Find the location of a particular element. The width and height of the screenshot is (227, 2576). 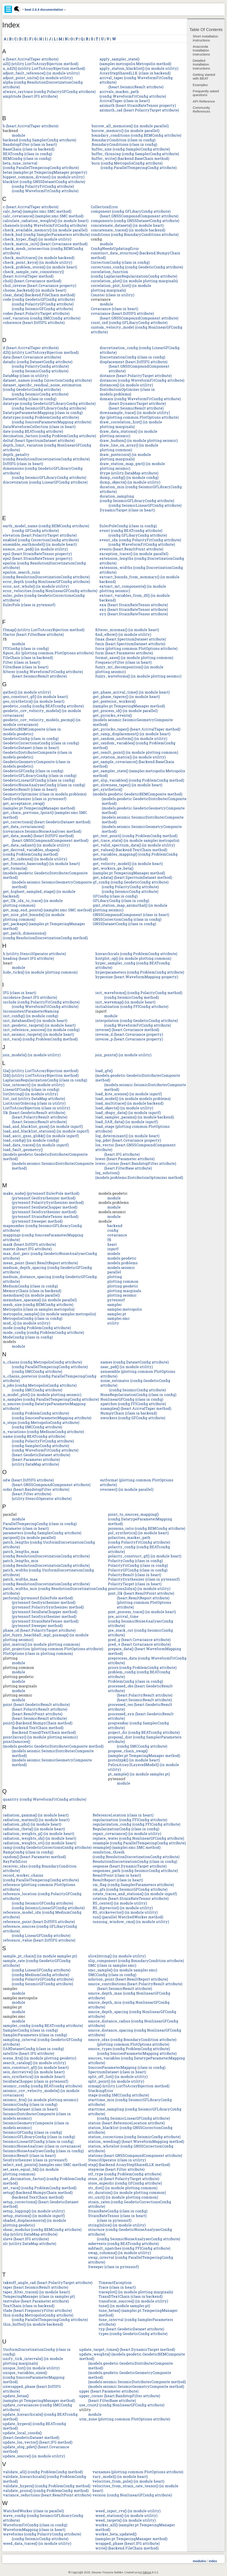

ModeConfig (class in config) is located at coordinates (28, 1337).